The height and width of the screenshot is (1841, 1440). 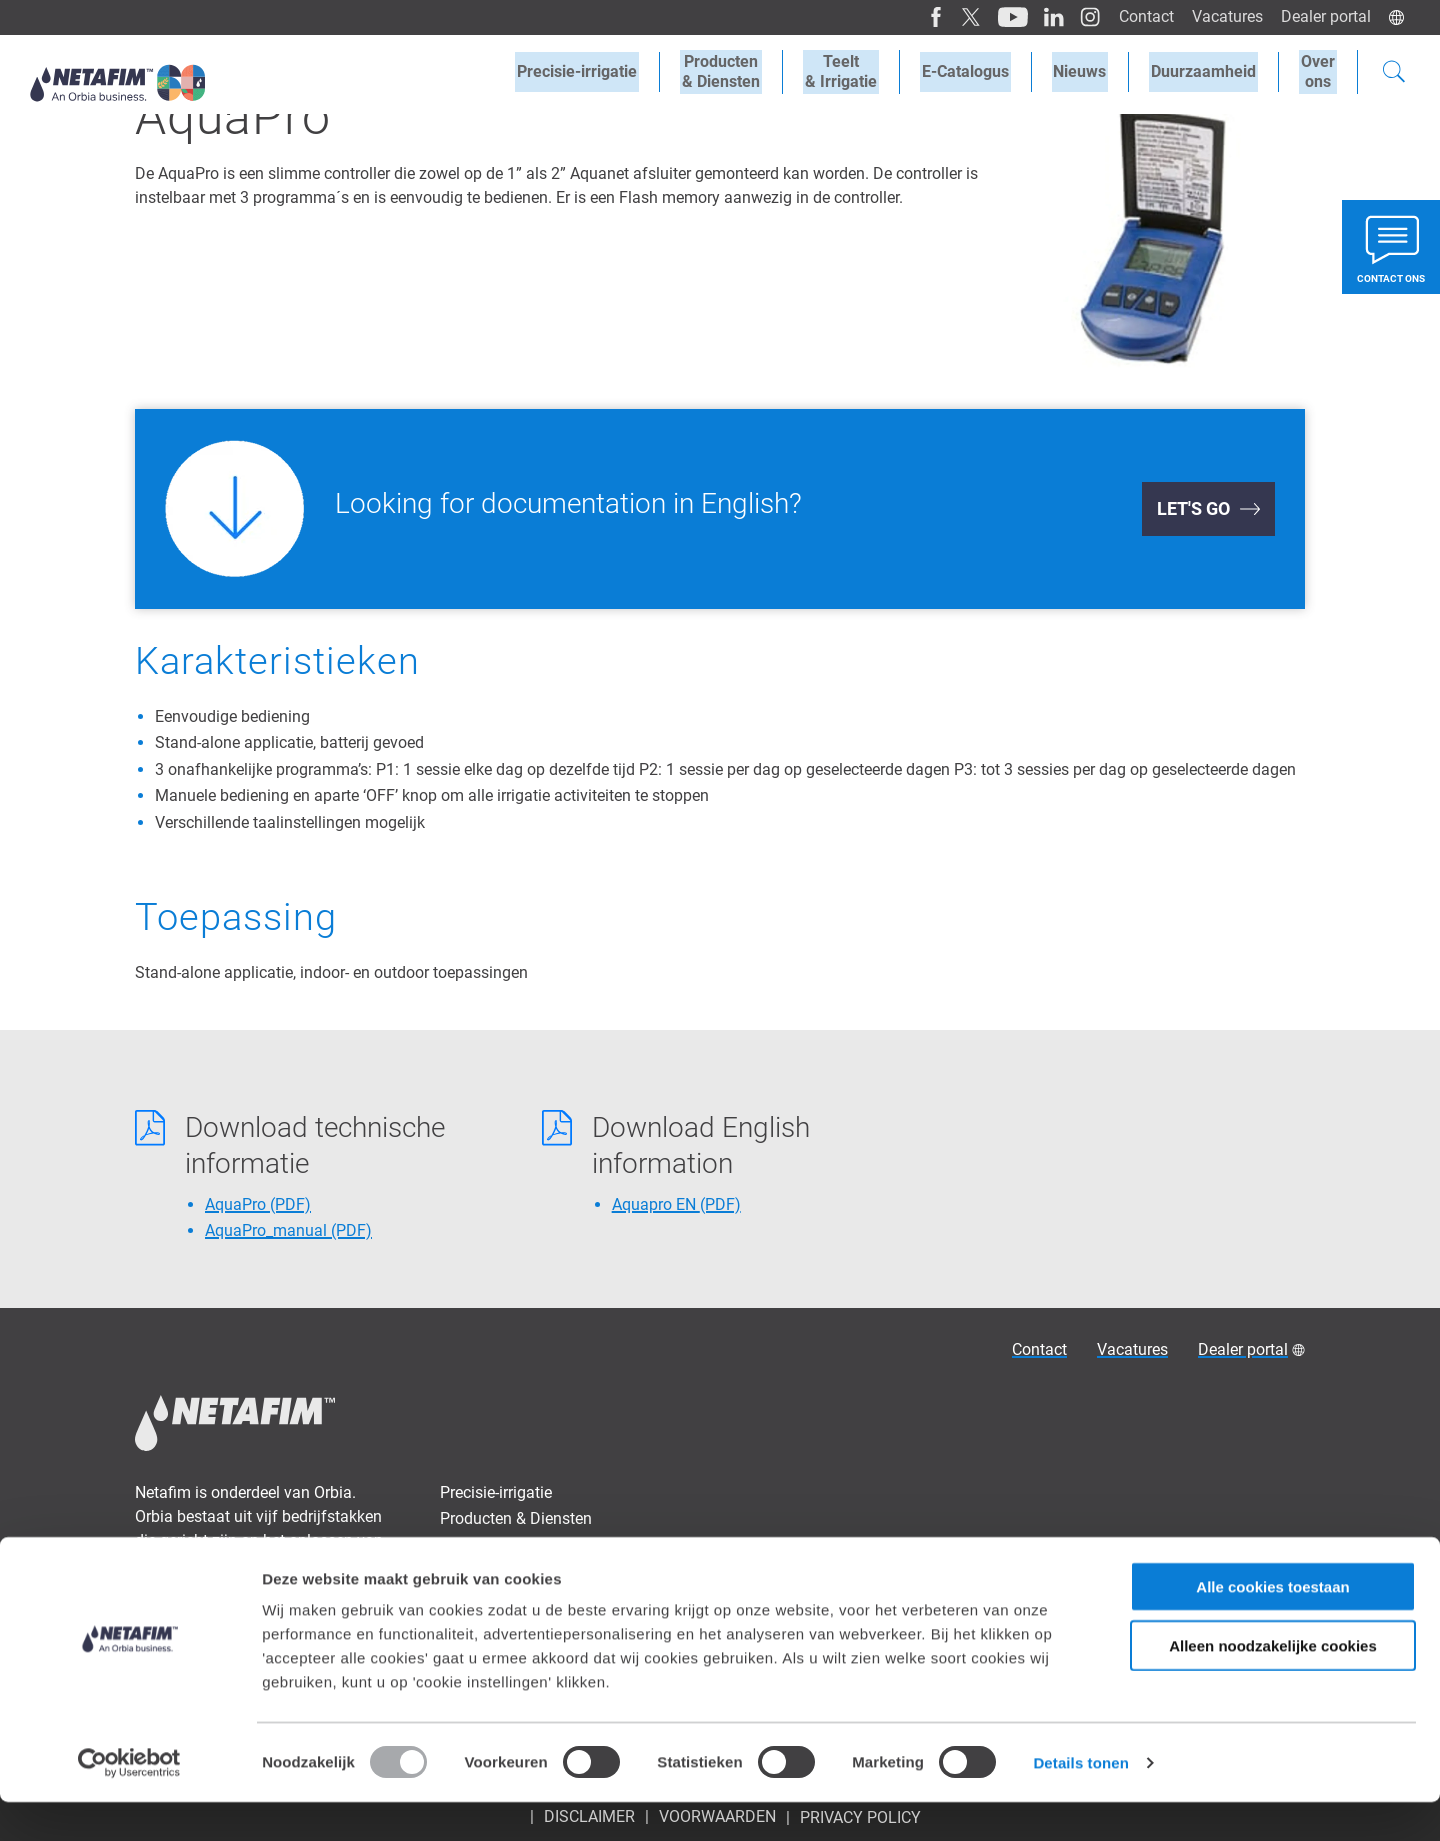 I want to click on Teelt & Irrigatie, so click(x=492, y=1545).